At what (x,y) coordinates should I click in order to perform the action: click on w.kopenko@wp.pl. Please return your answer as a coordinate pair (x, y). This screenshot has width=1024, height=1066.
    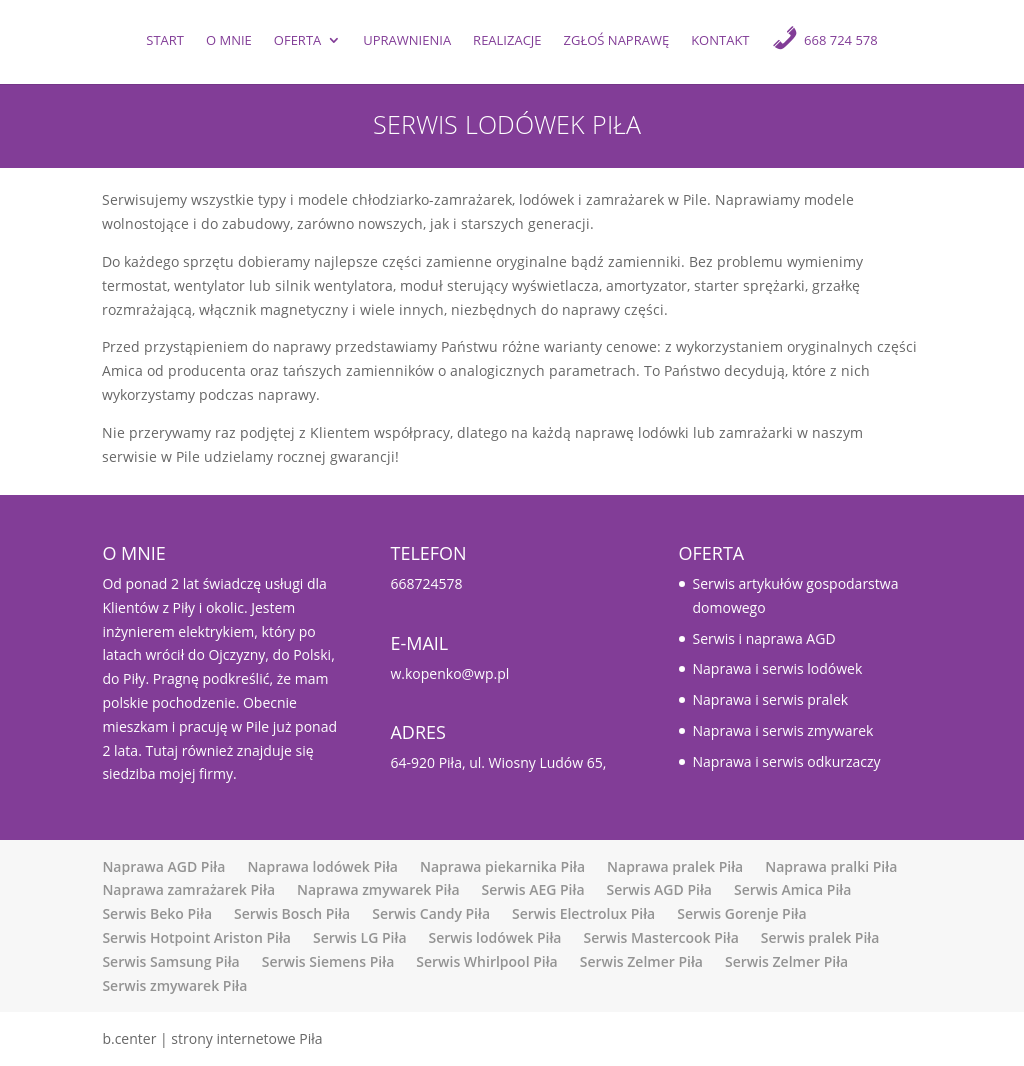
    Looking at the image, I should click on (449, 673).